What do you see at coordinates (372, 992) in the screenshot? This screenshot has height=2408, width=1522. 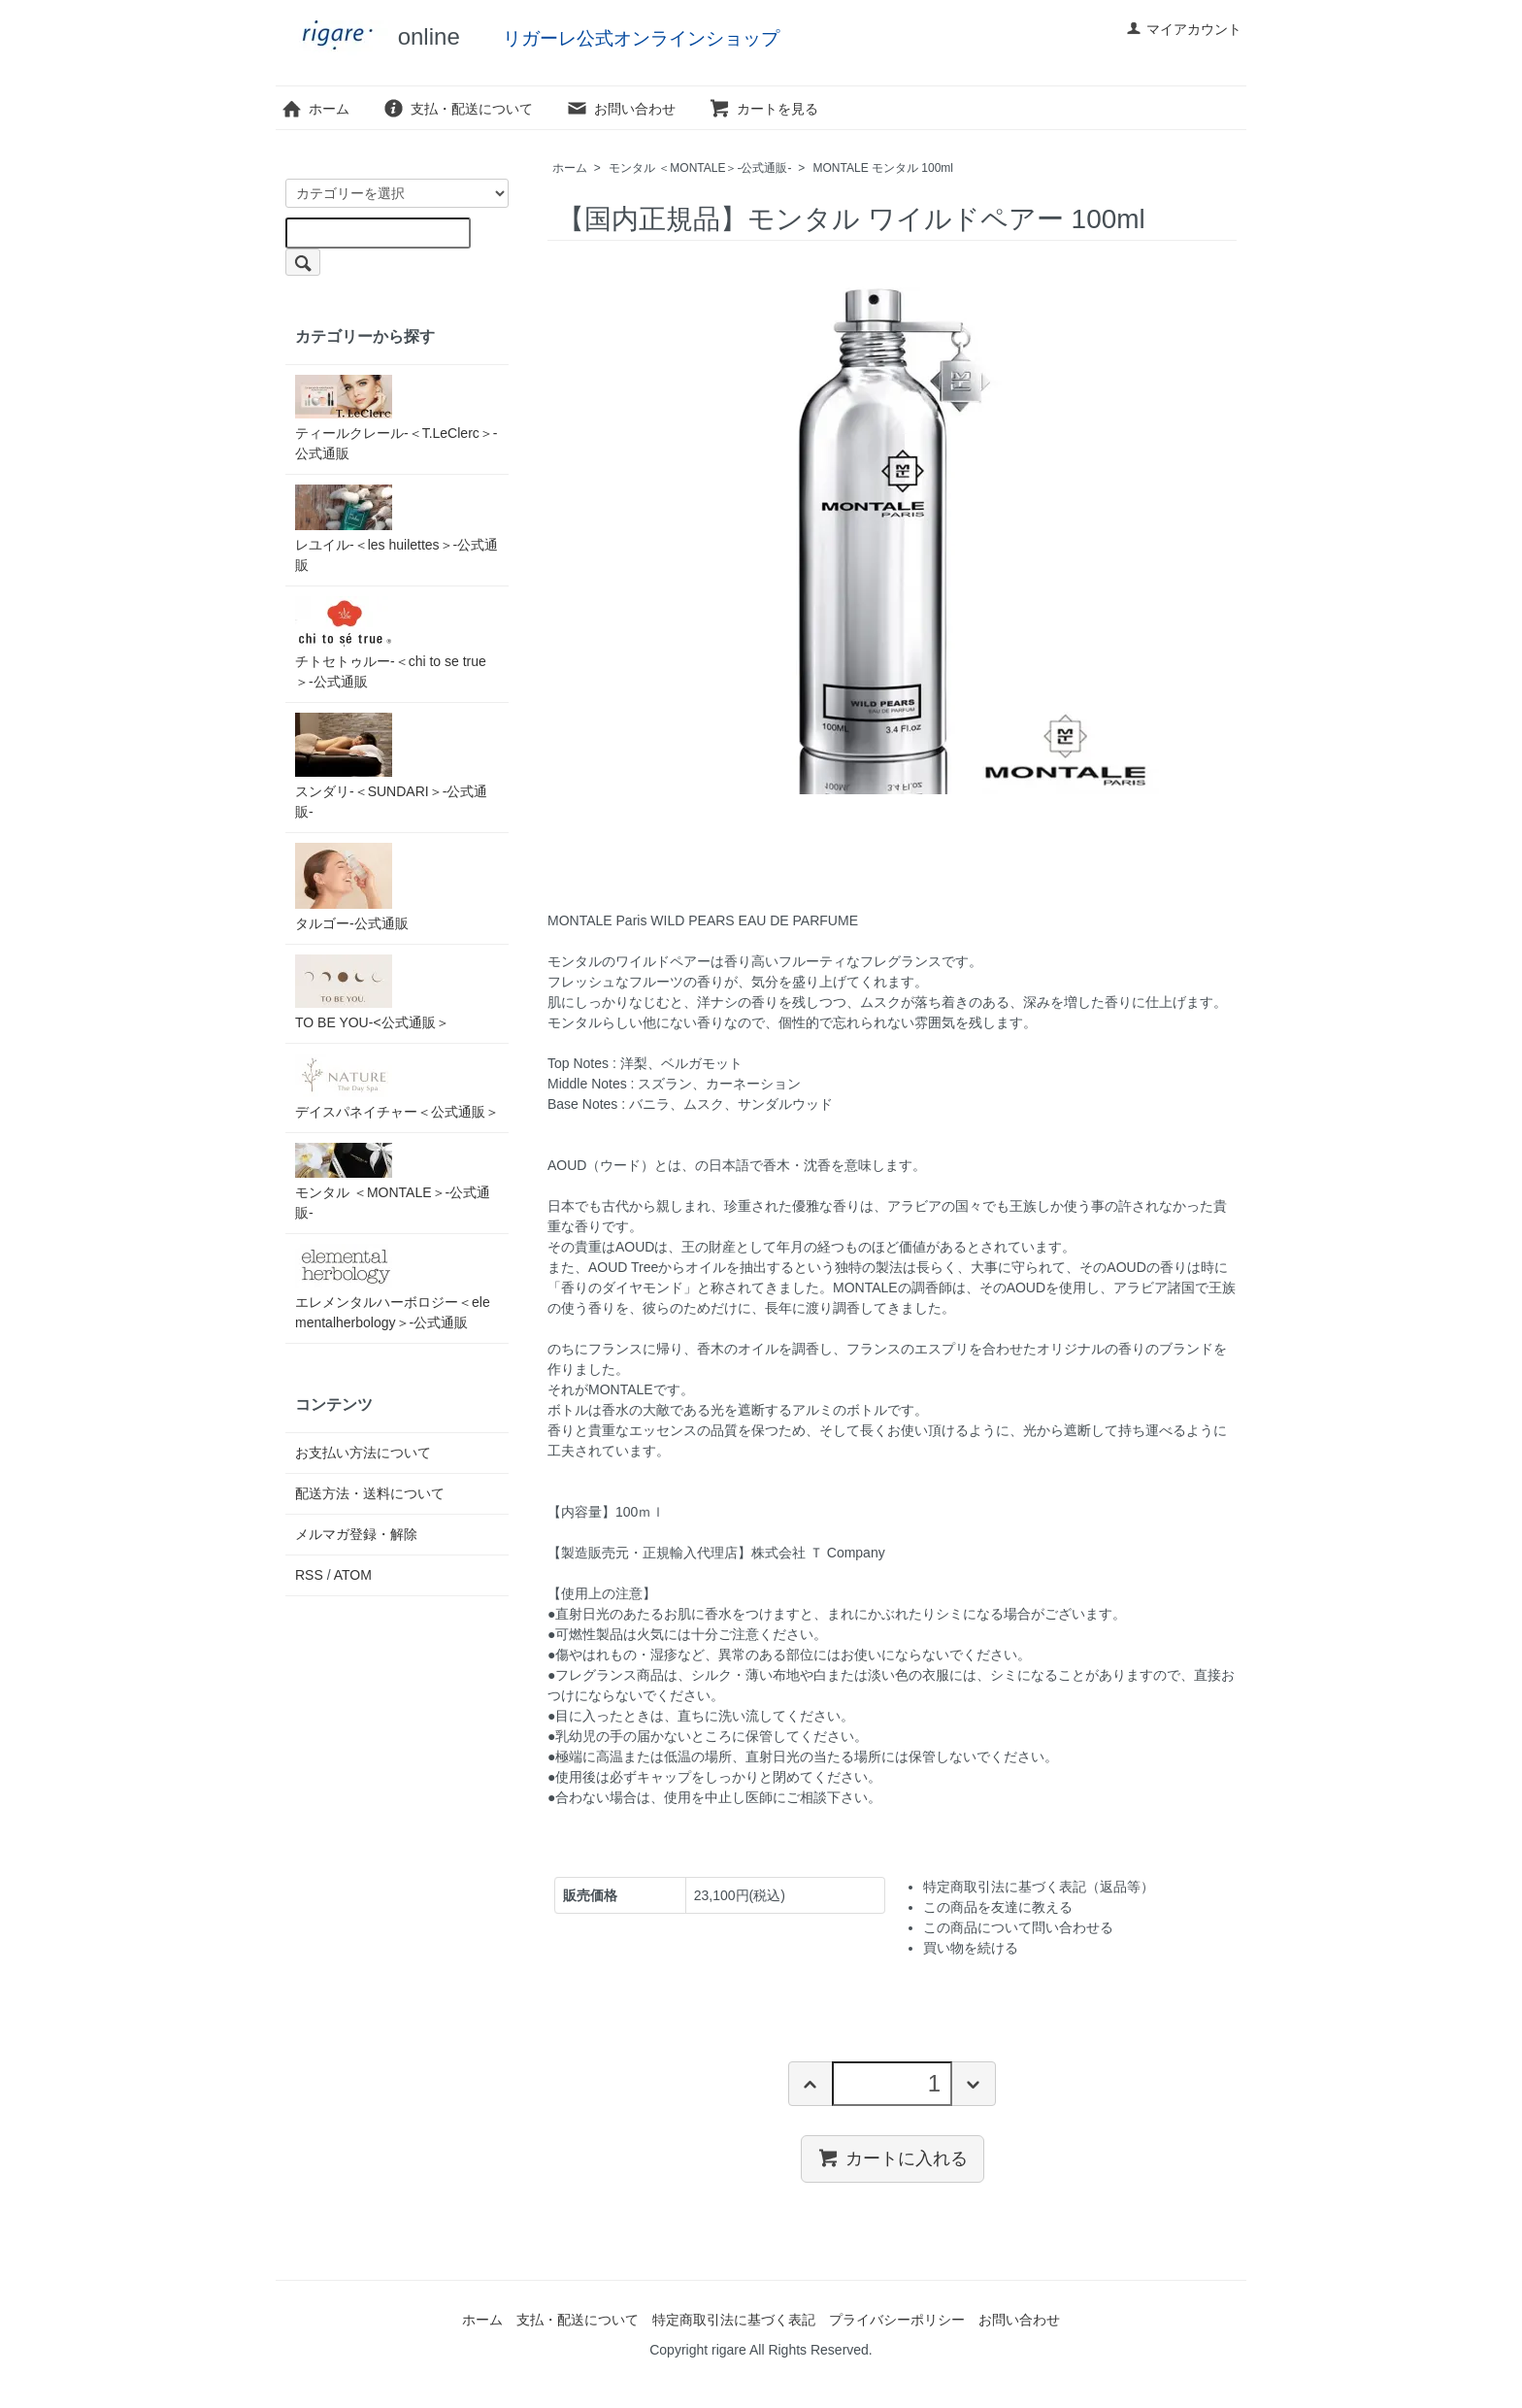 I see `TO BE YOU-<公式通販＞` at bounding box center [372, 992].